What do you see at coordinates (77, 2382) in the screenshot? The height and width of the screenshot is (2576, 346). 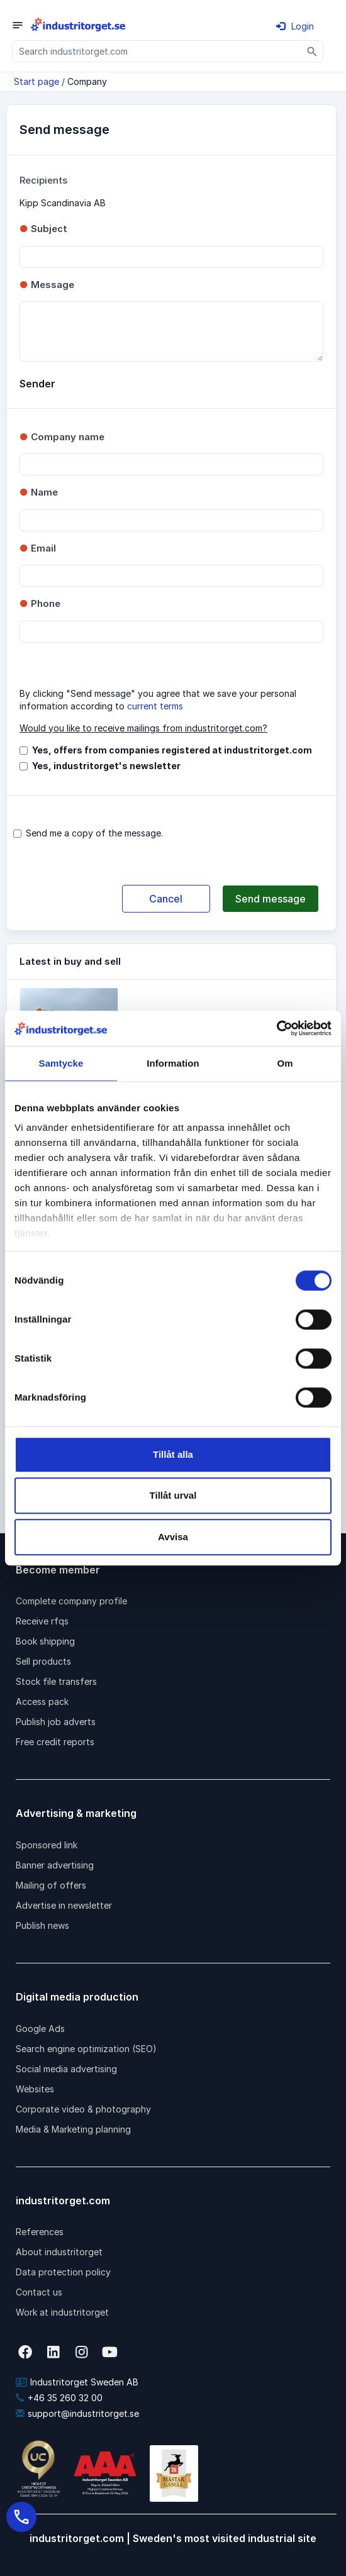 I see `Industritorget Sweden AB` at bounding box center [77, 2382].